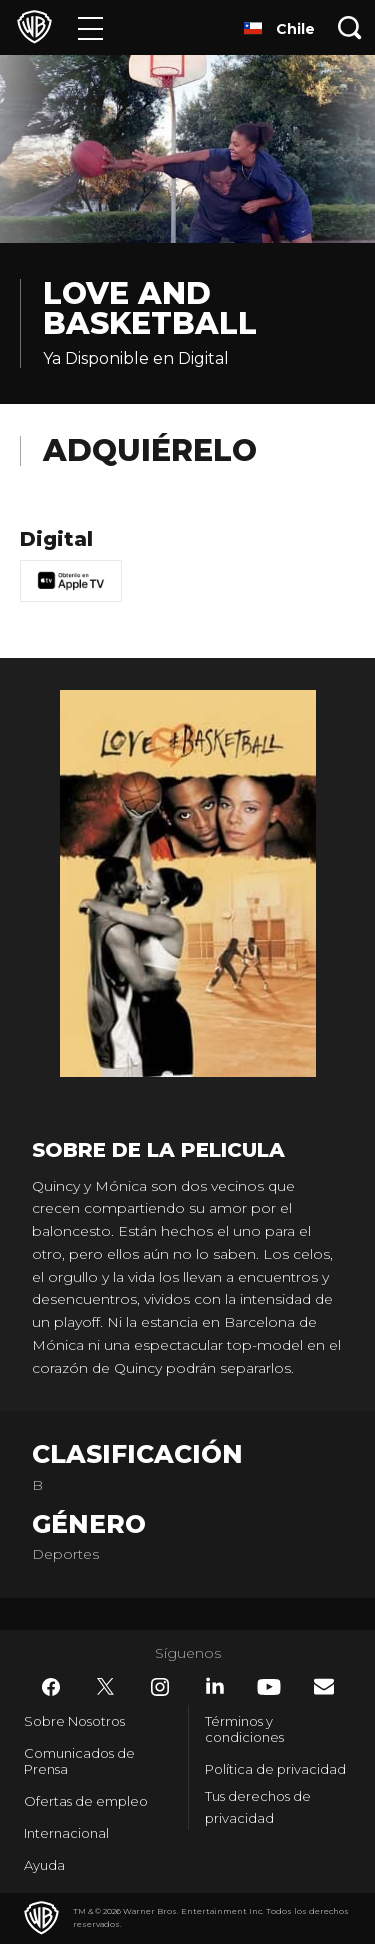 Image resolution: width=375 pixels, height=1944 pixels. What do you see at coordinates (106, 1687) in the screenshot?
I see `​ [Twitter - WarnerBrosLatino.com]` at bounding box center [106, 1687].